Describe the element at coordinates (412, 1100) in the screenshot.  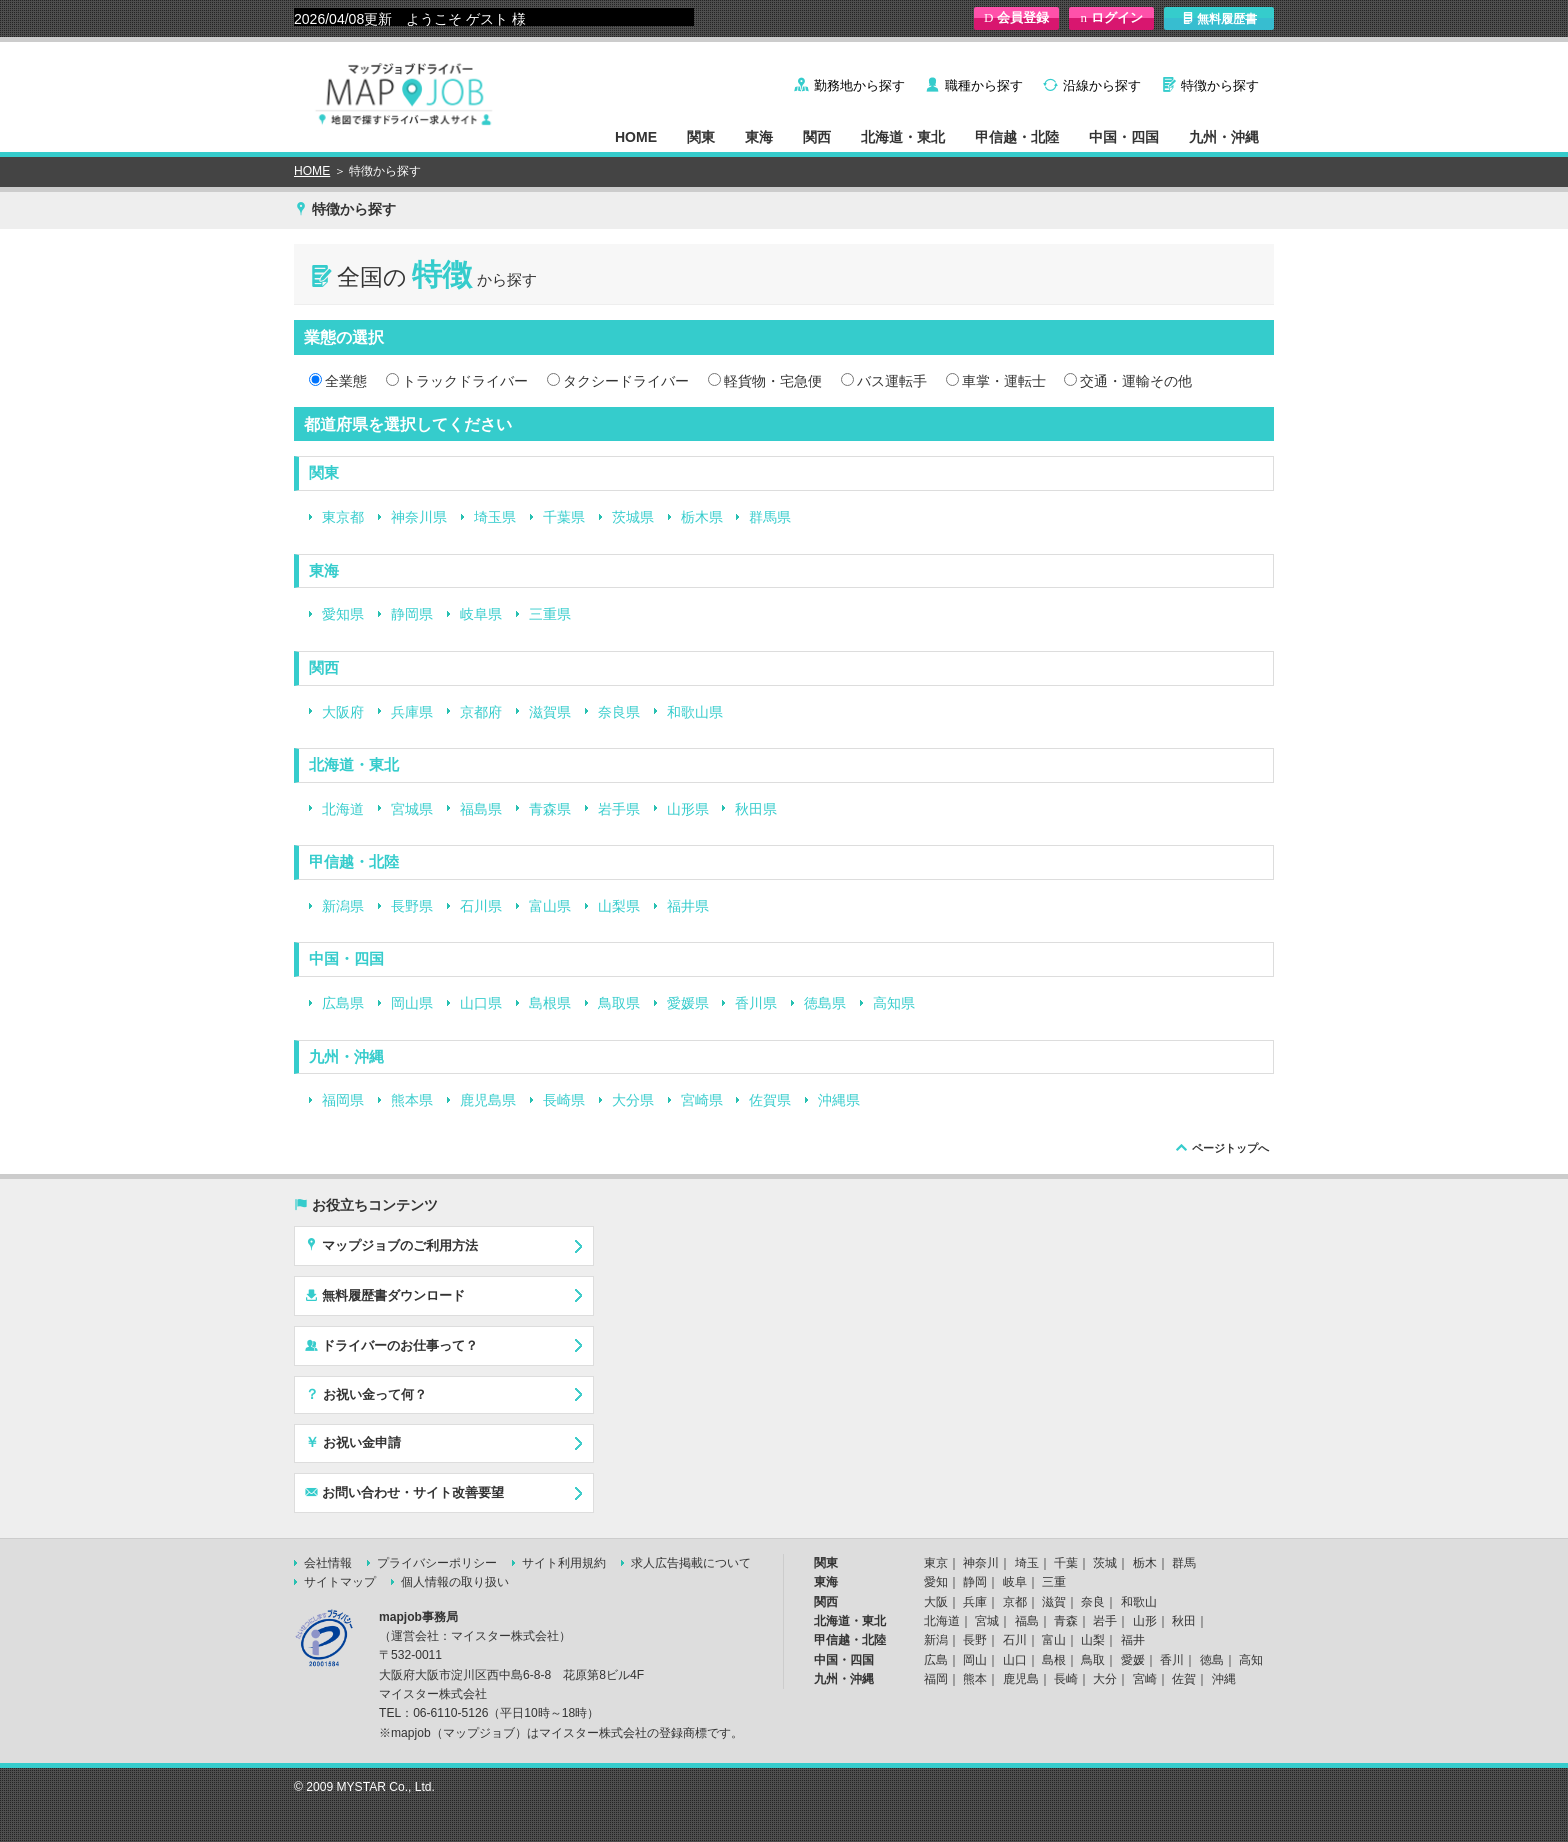
I see `熊本県` at that location.